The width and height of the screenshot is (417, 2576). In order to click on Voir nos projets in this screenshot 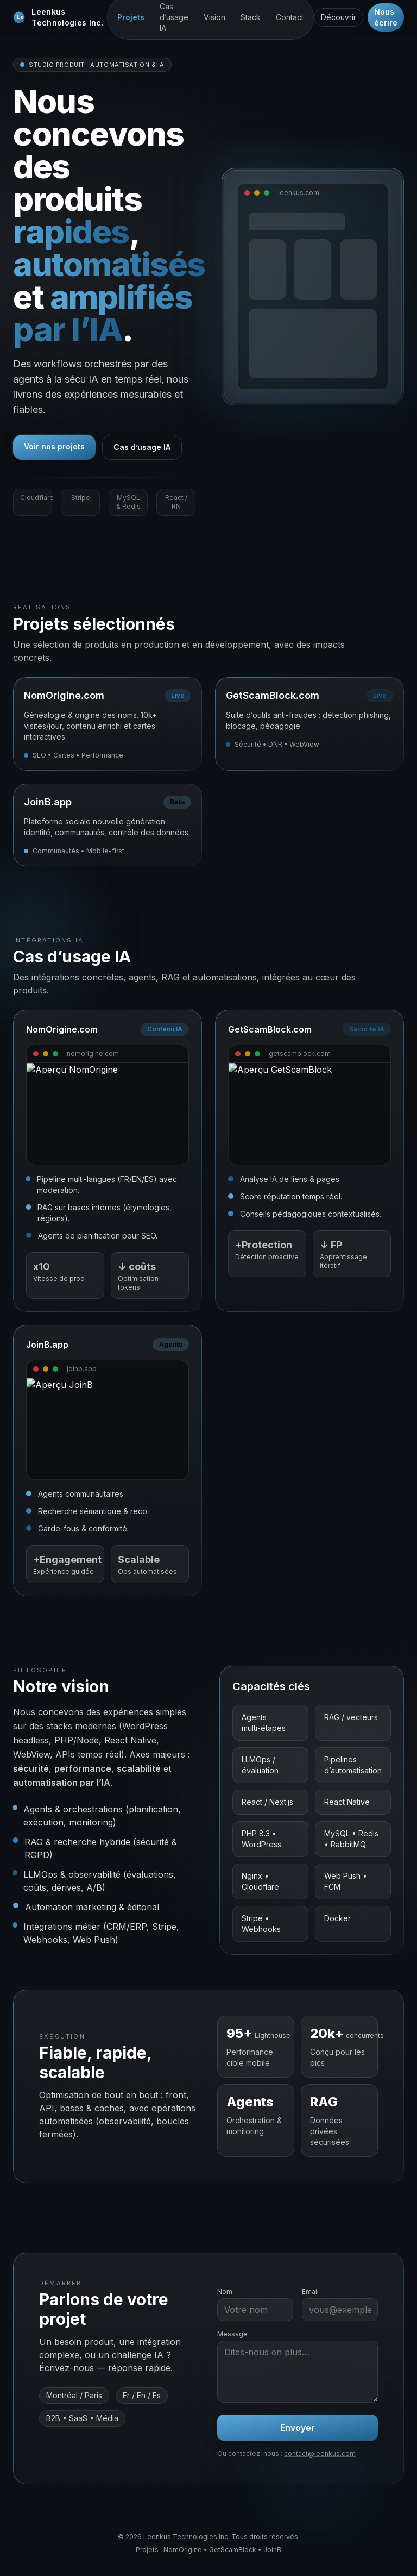, I will do `click(54, 446)`.